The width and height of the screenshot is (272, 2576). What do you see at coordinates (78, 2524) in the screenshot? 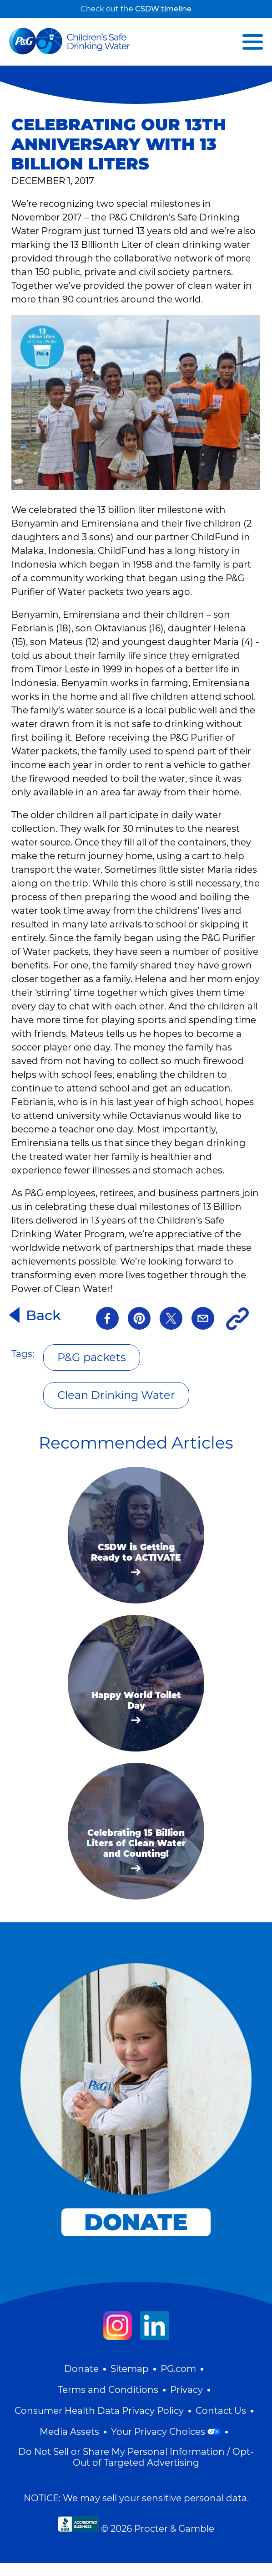
I see `[bbb]` at bounding box center [78, 2524].